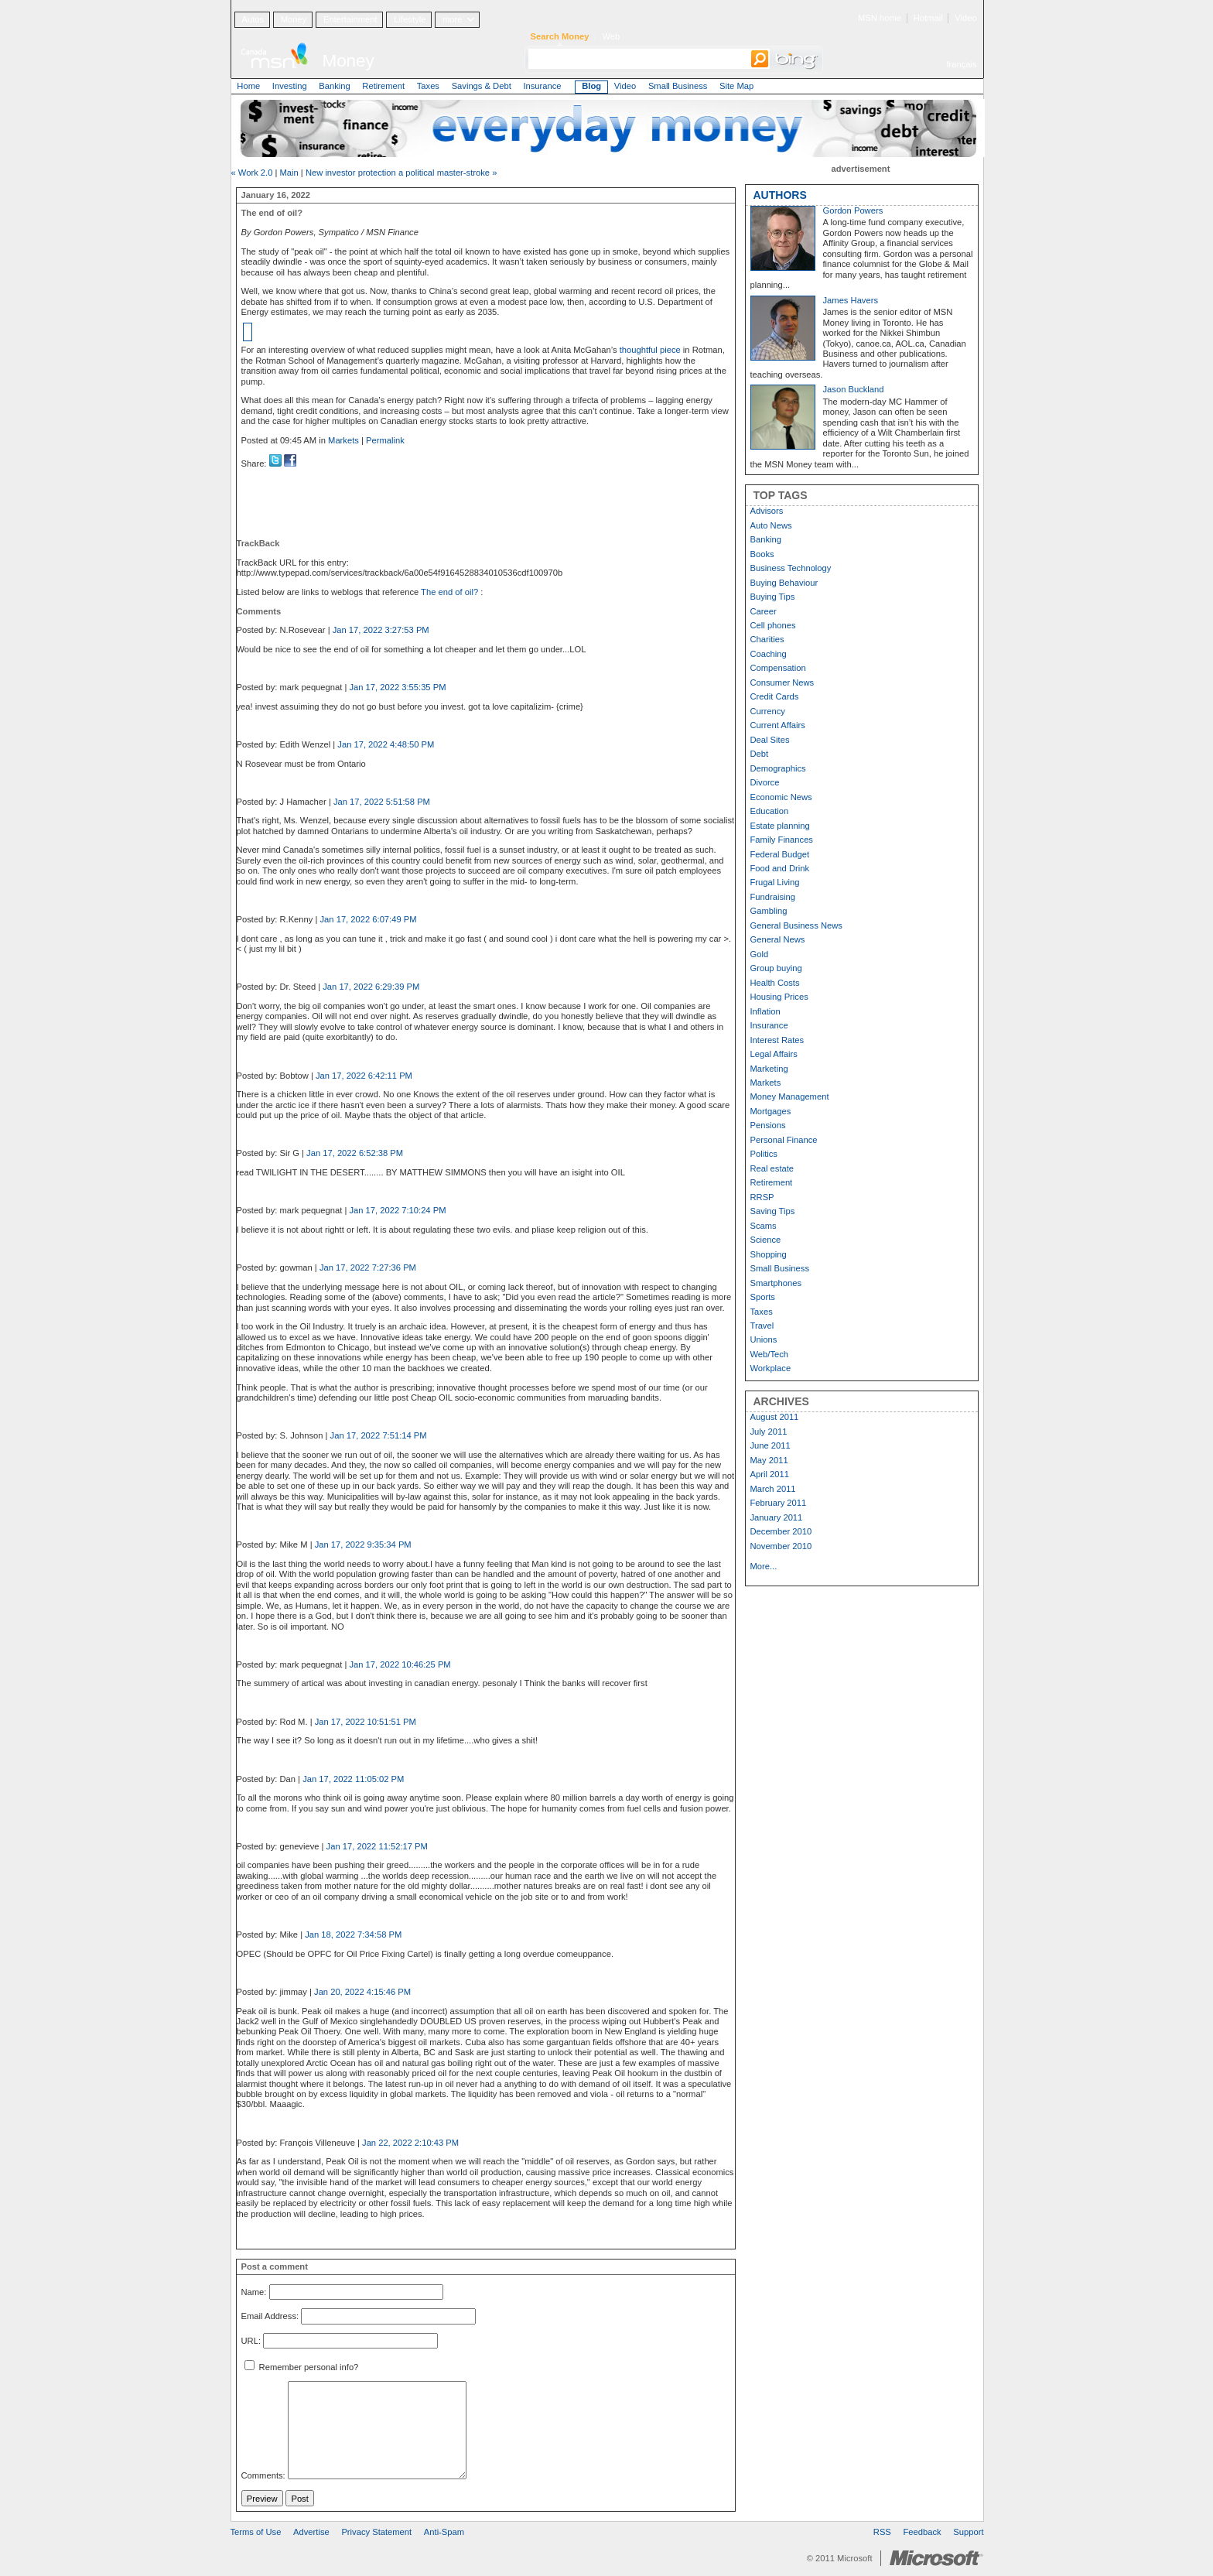 Image resolution: width=1213 pixels, height=2576 pixels. What do you see at coordinates (782, 682) in the screenshot?
I see `Consumer News` at bounding box center [782, 682].